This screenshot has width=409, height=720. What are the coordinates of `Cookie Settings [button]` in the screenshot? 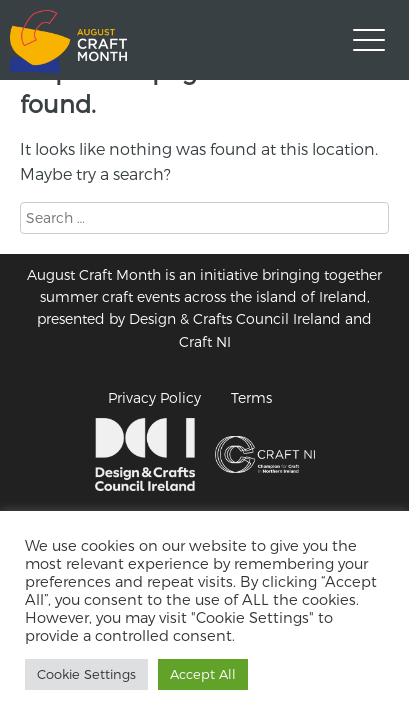 It's located at (86, 674).